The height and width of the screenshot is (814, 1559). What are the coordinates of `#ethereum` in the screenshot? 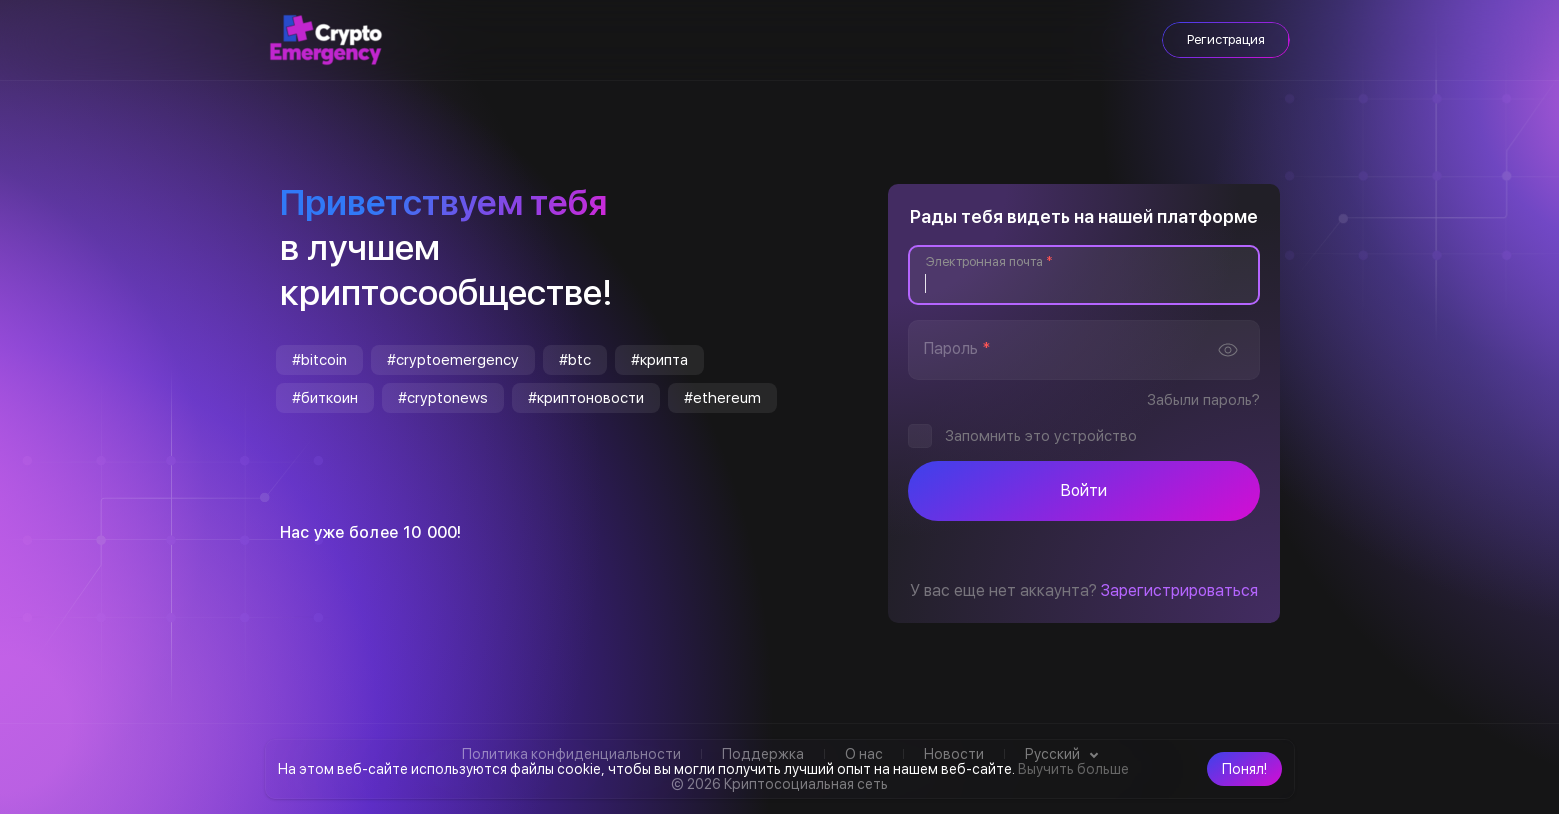 It's located at (722, 398).